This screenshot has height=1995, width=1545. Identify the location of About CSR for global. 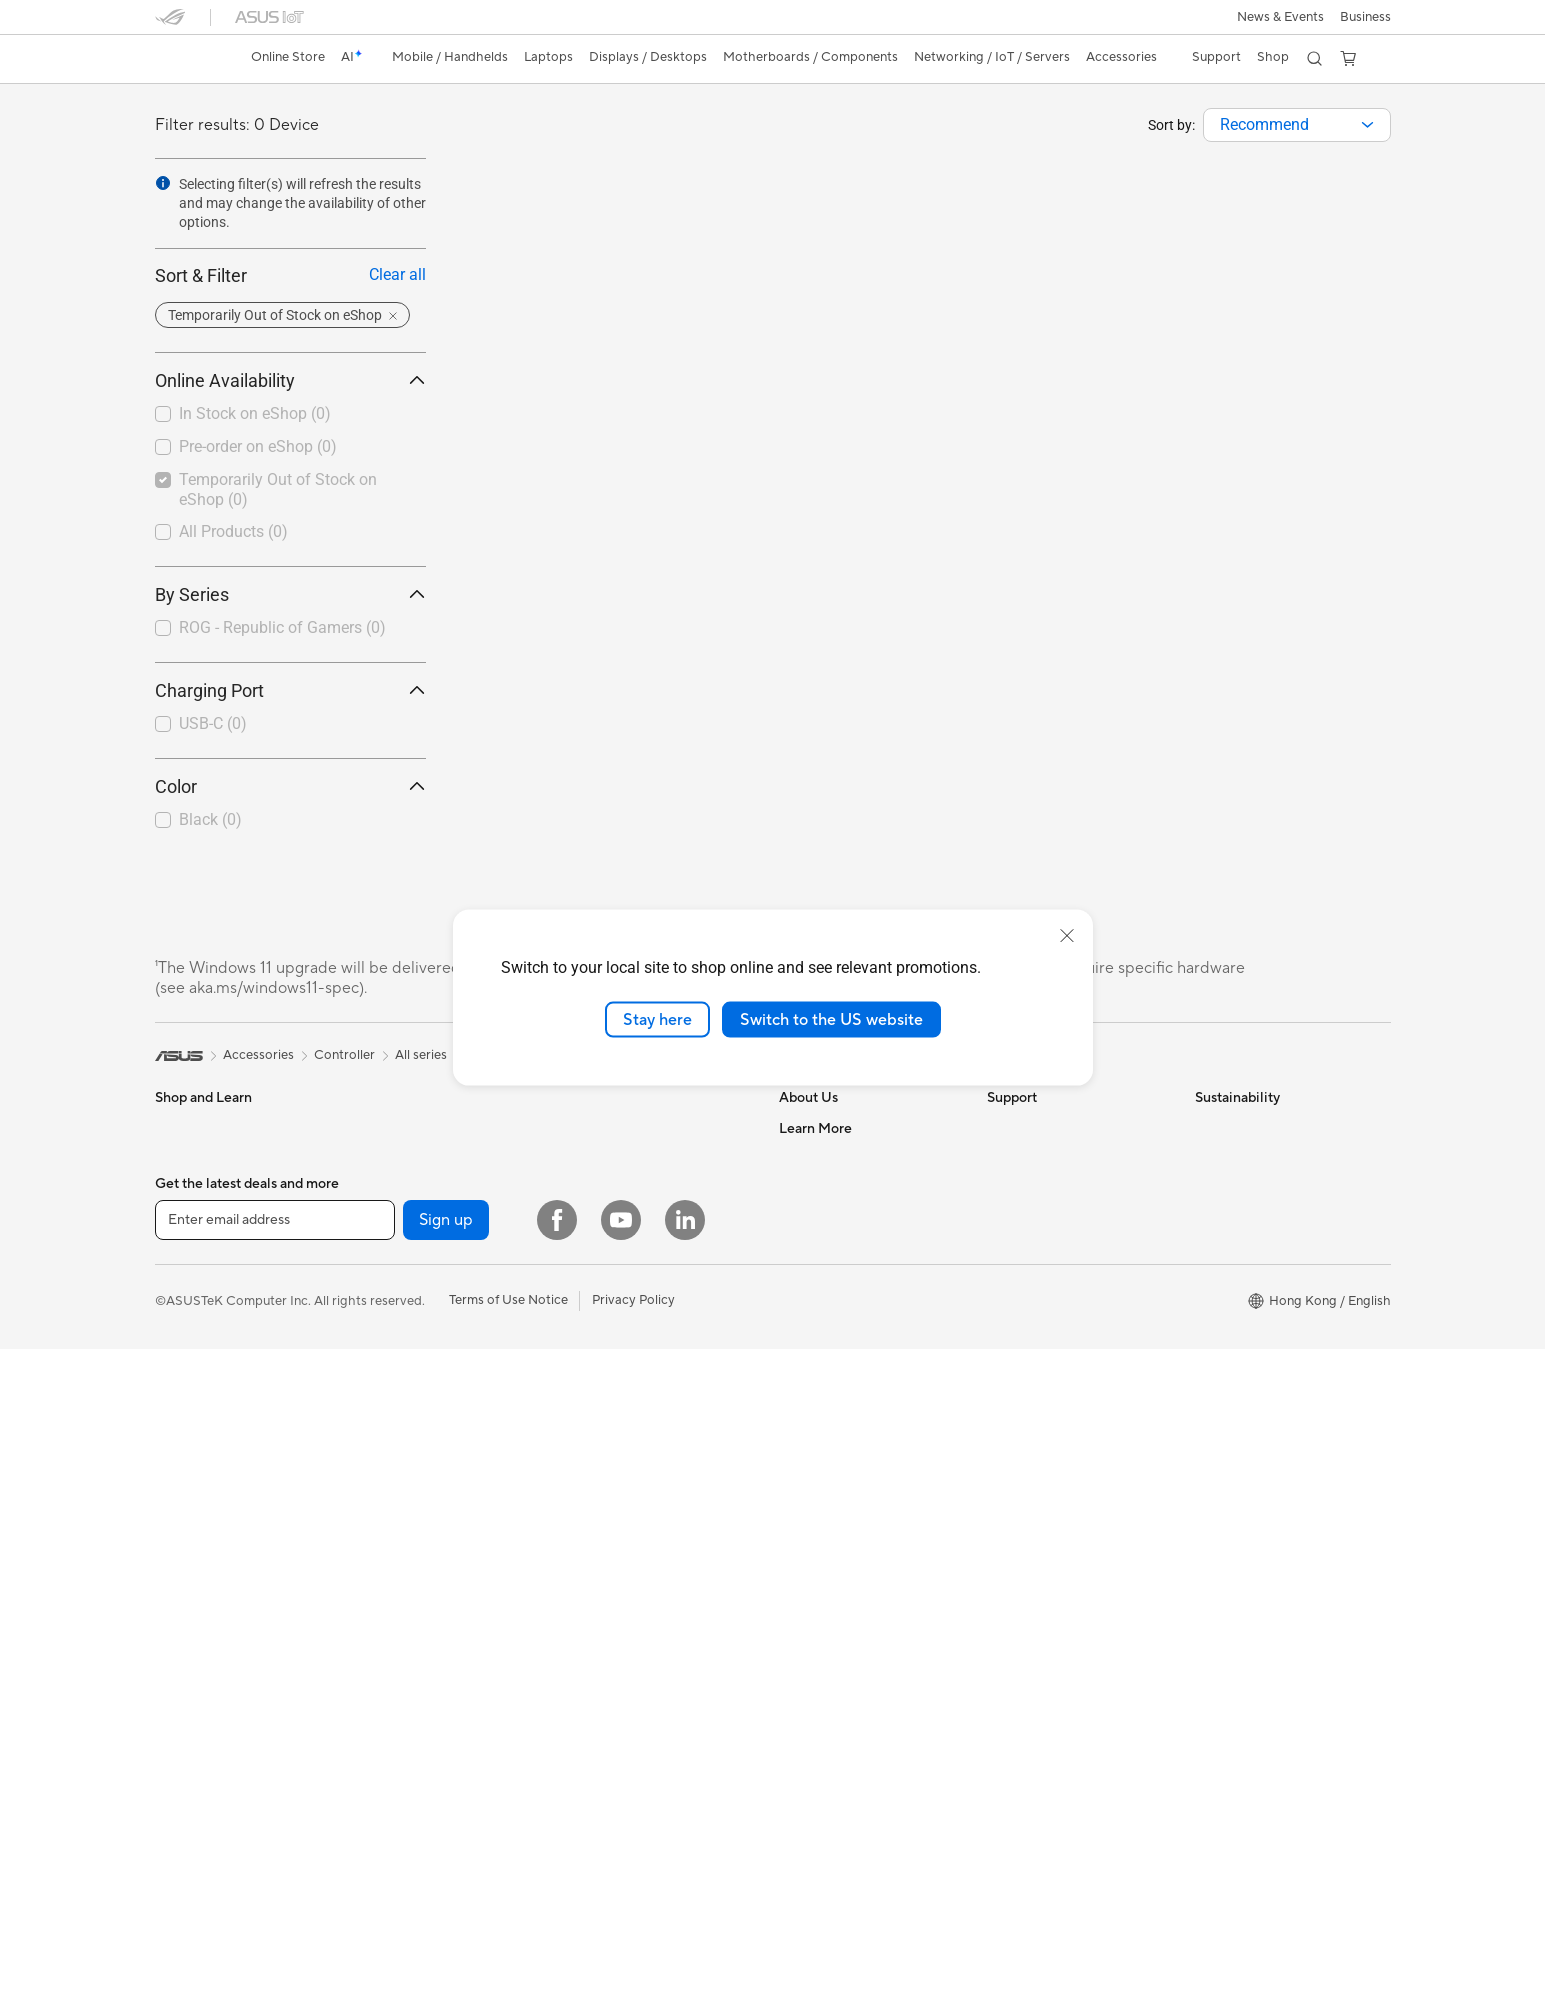
(842, 1218).